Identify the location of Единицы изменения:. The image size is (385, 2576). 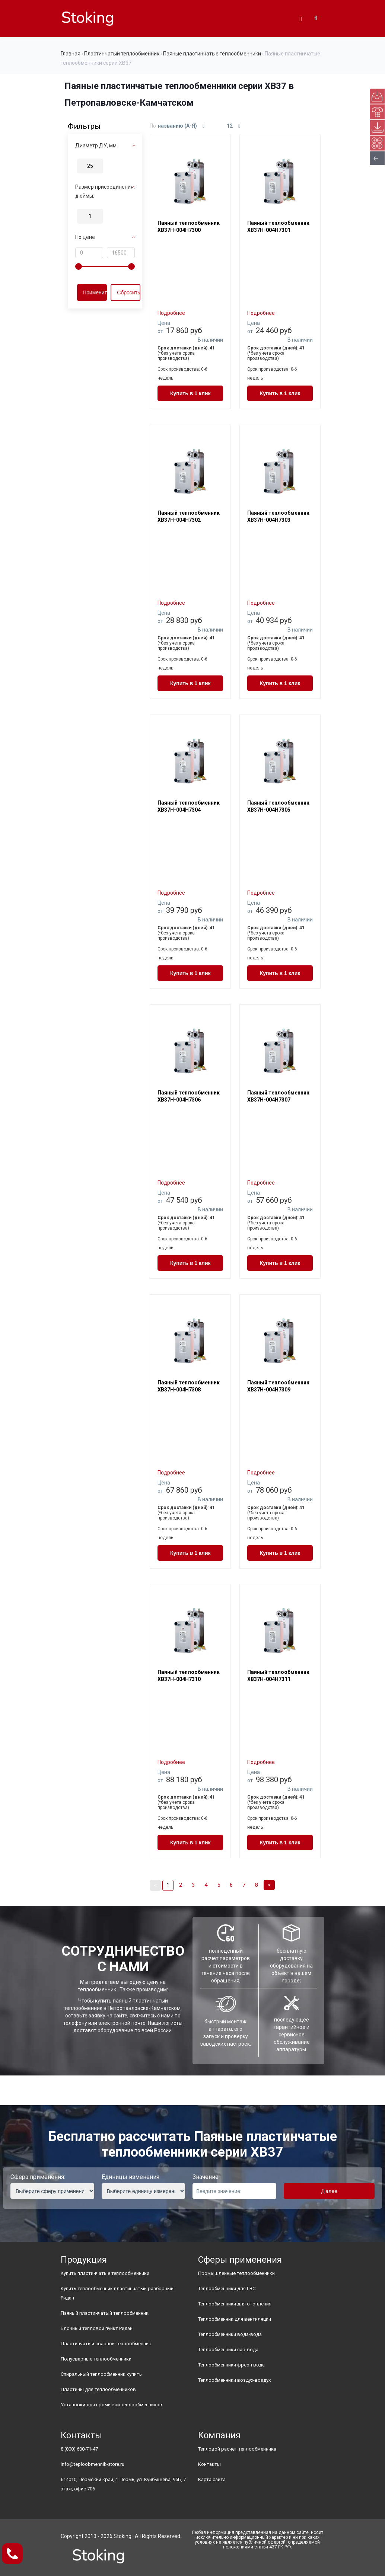
(131, 2176).